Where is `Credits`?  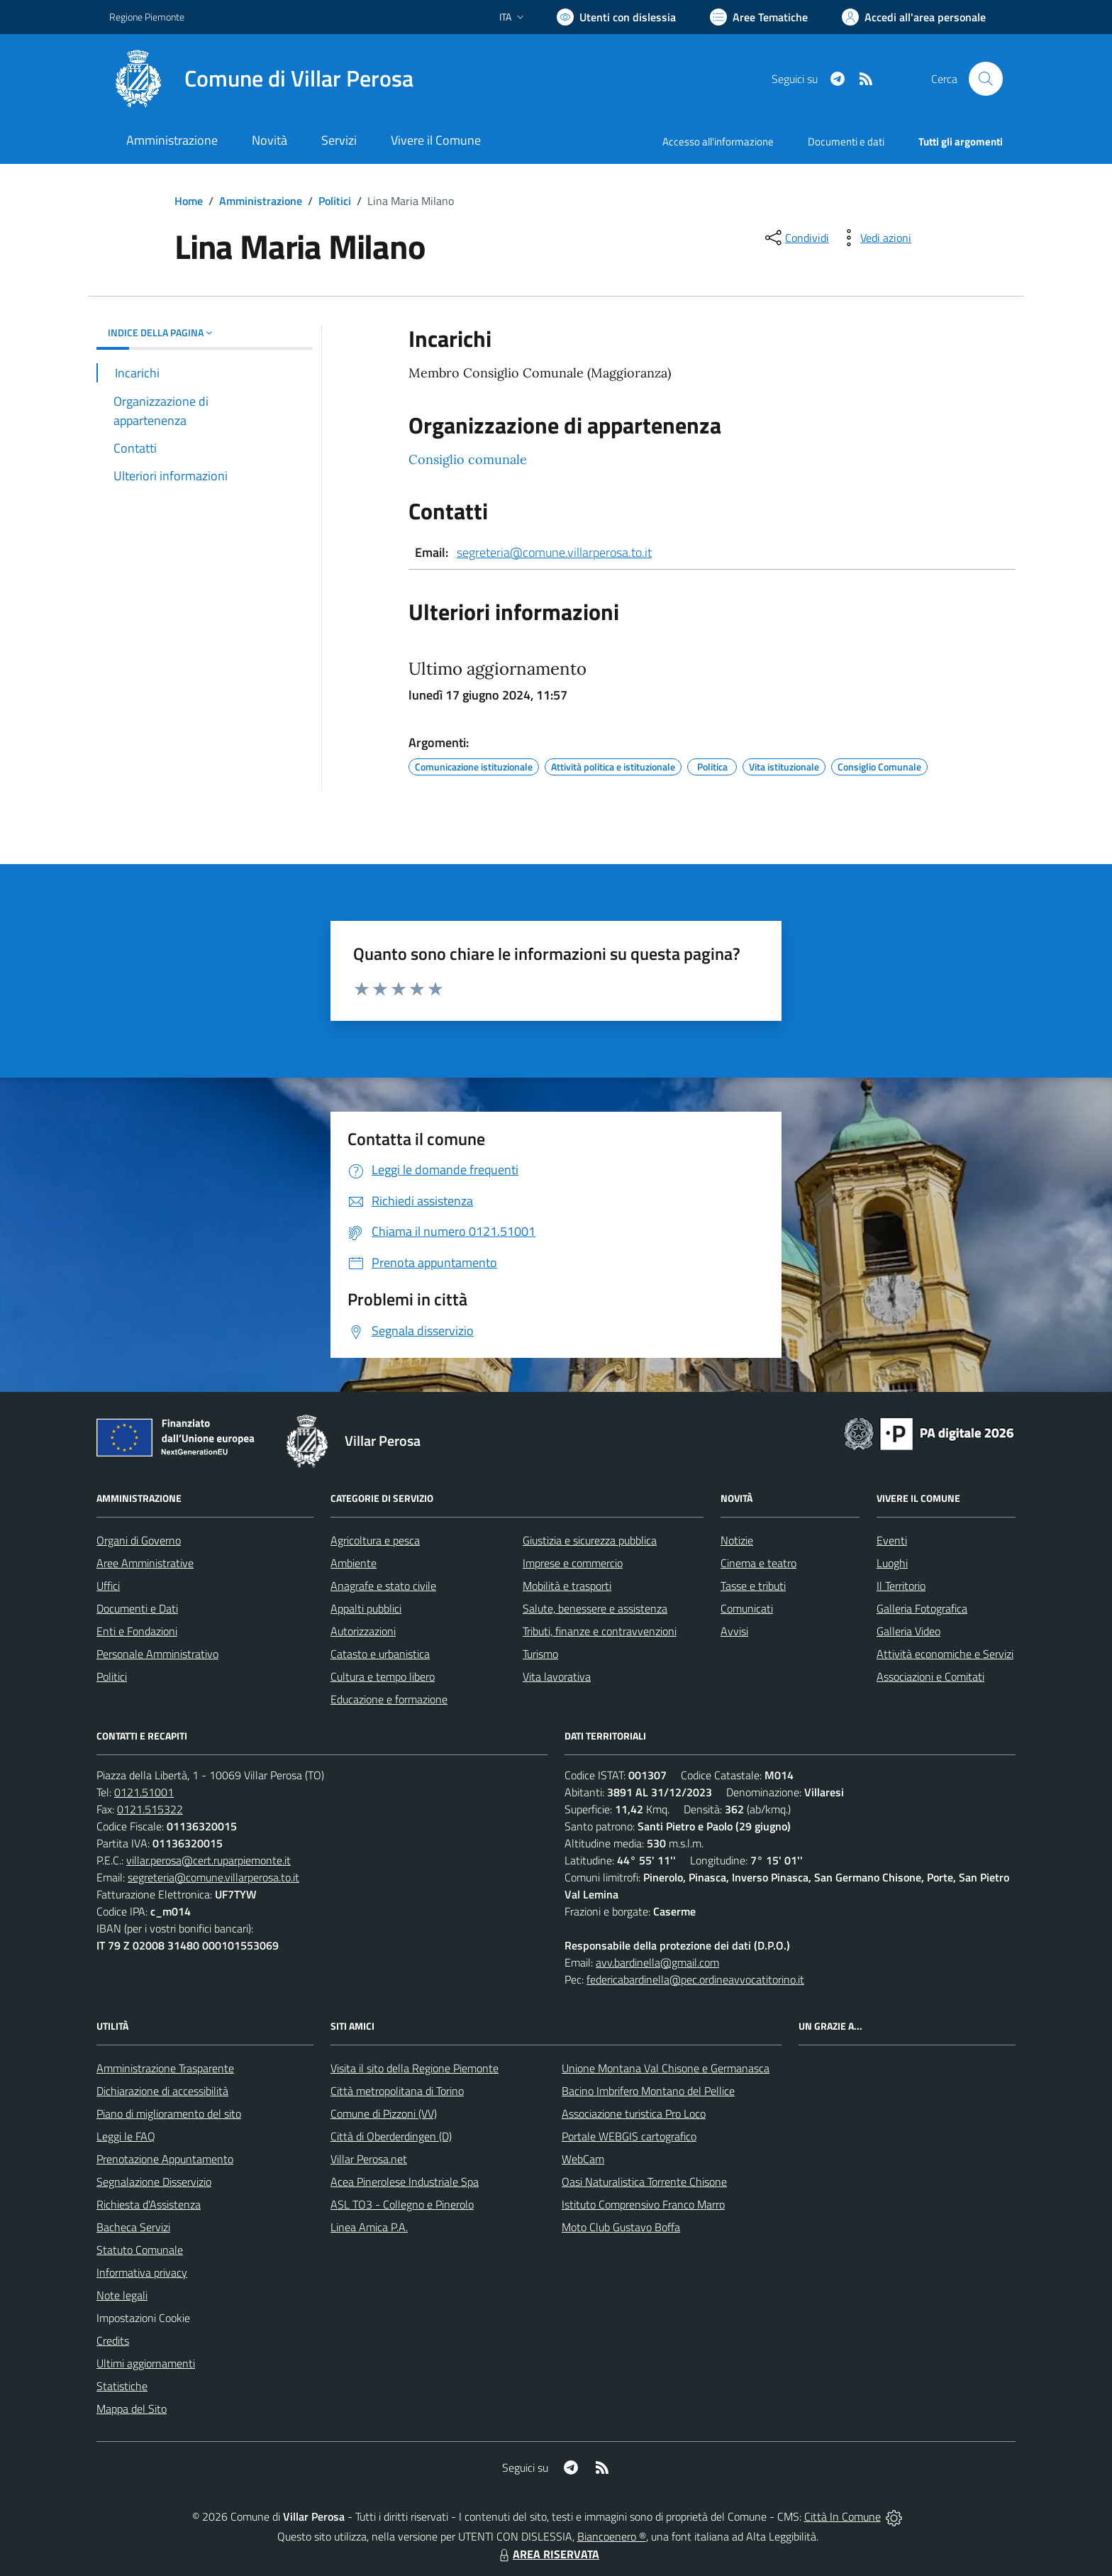
Credits is located at coordinates (112, 2340).